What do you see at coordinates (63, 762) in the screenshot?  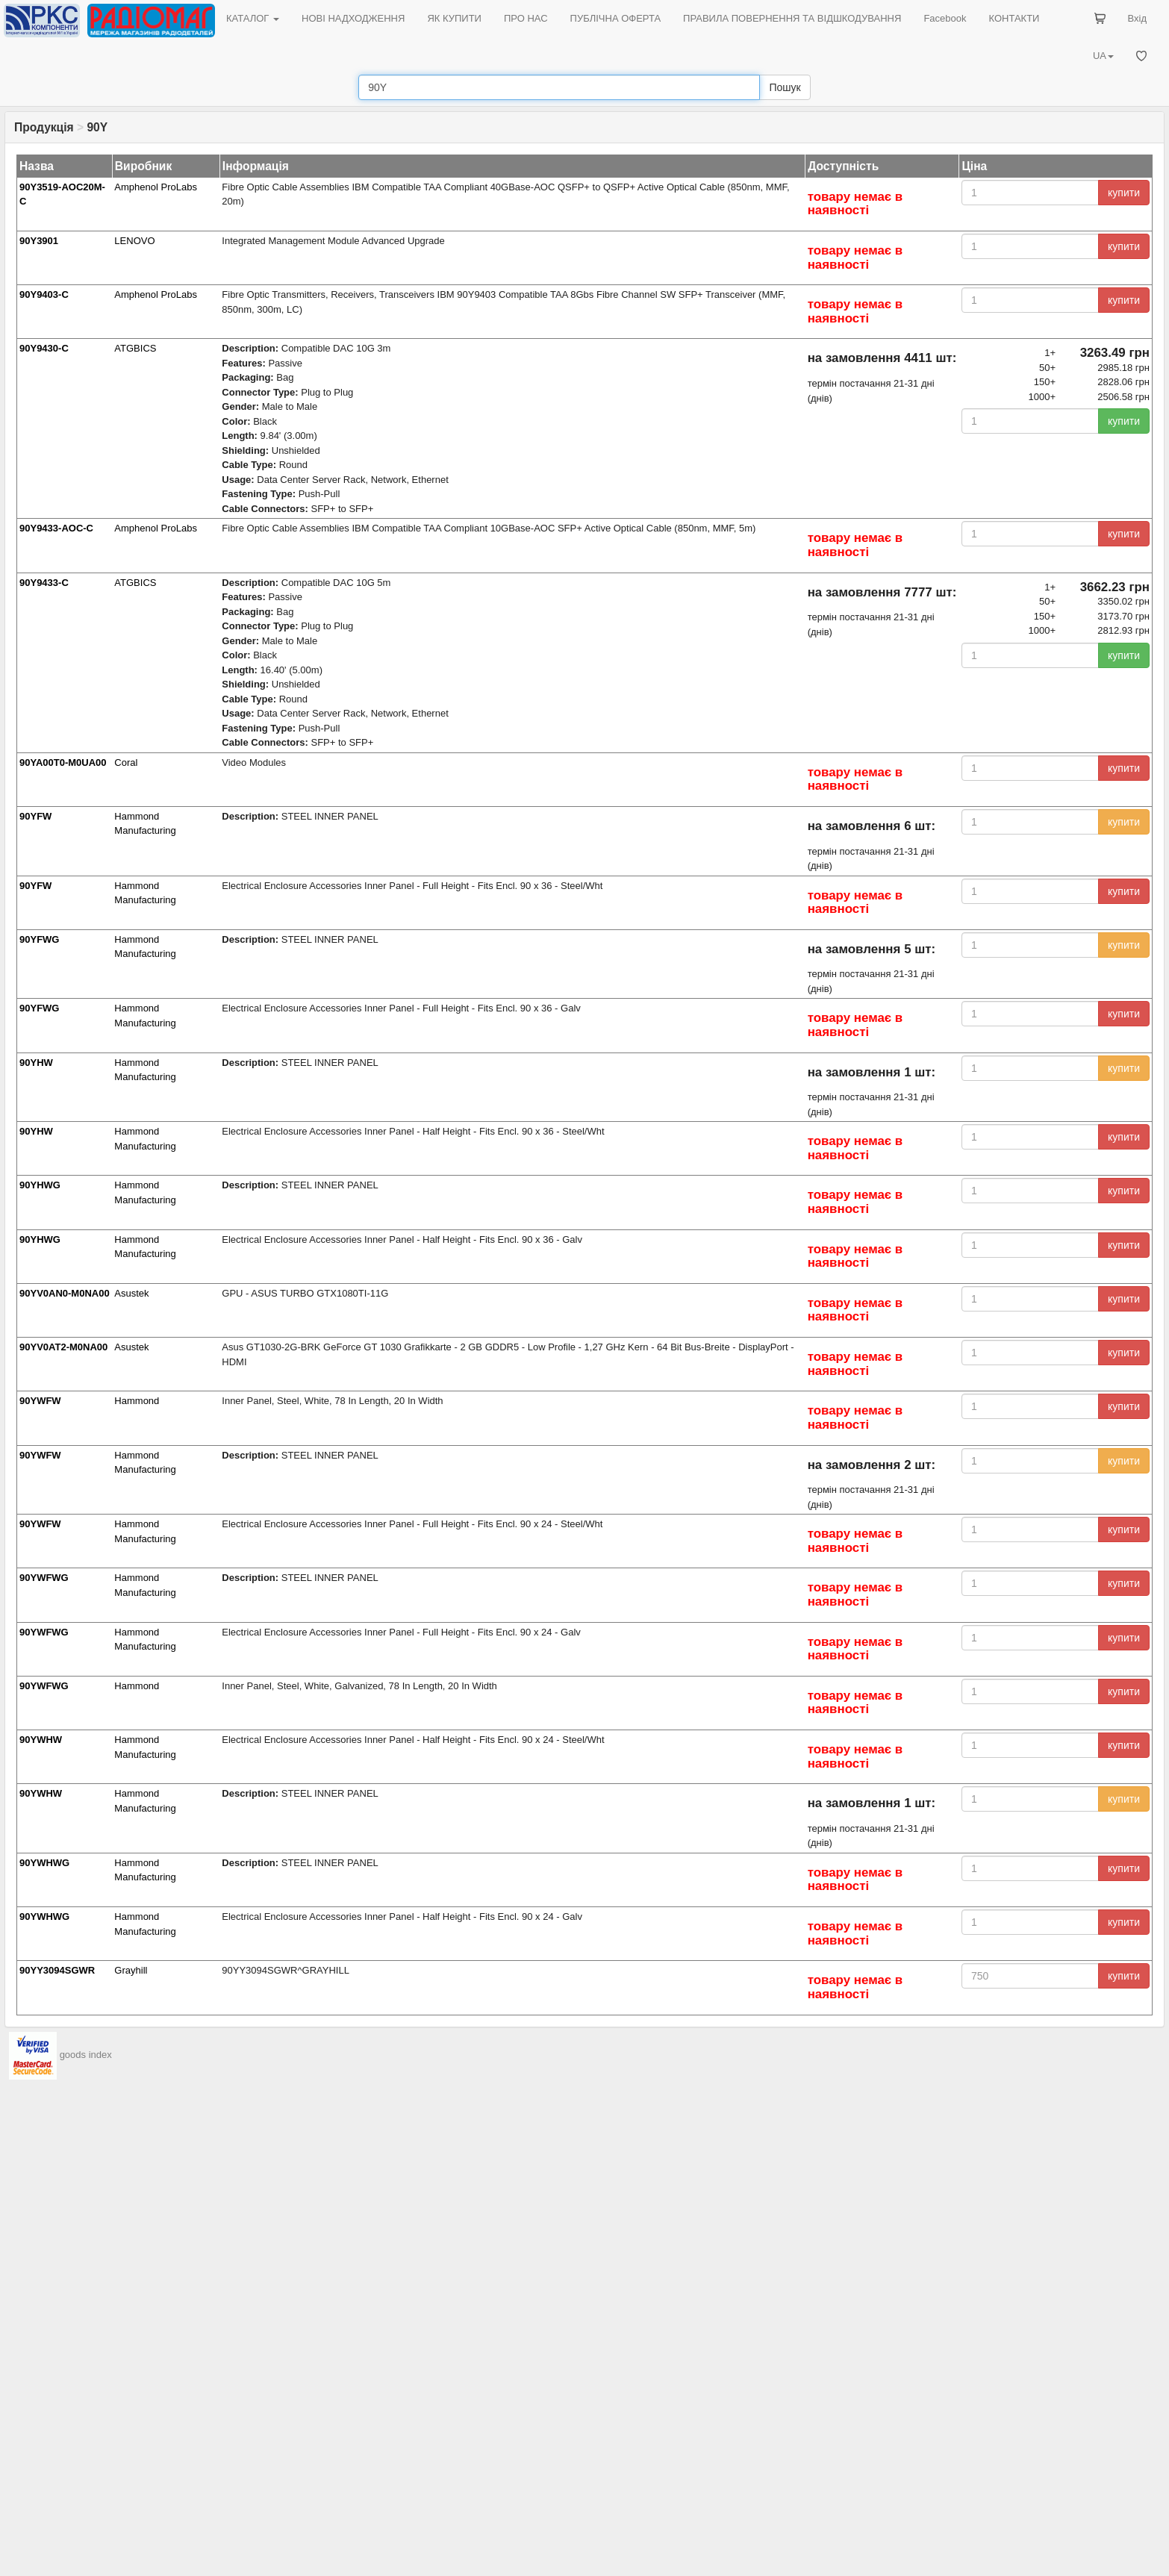 I see `90YA00T0-M0UA00` at bounding box center [63, 762].